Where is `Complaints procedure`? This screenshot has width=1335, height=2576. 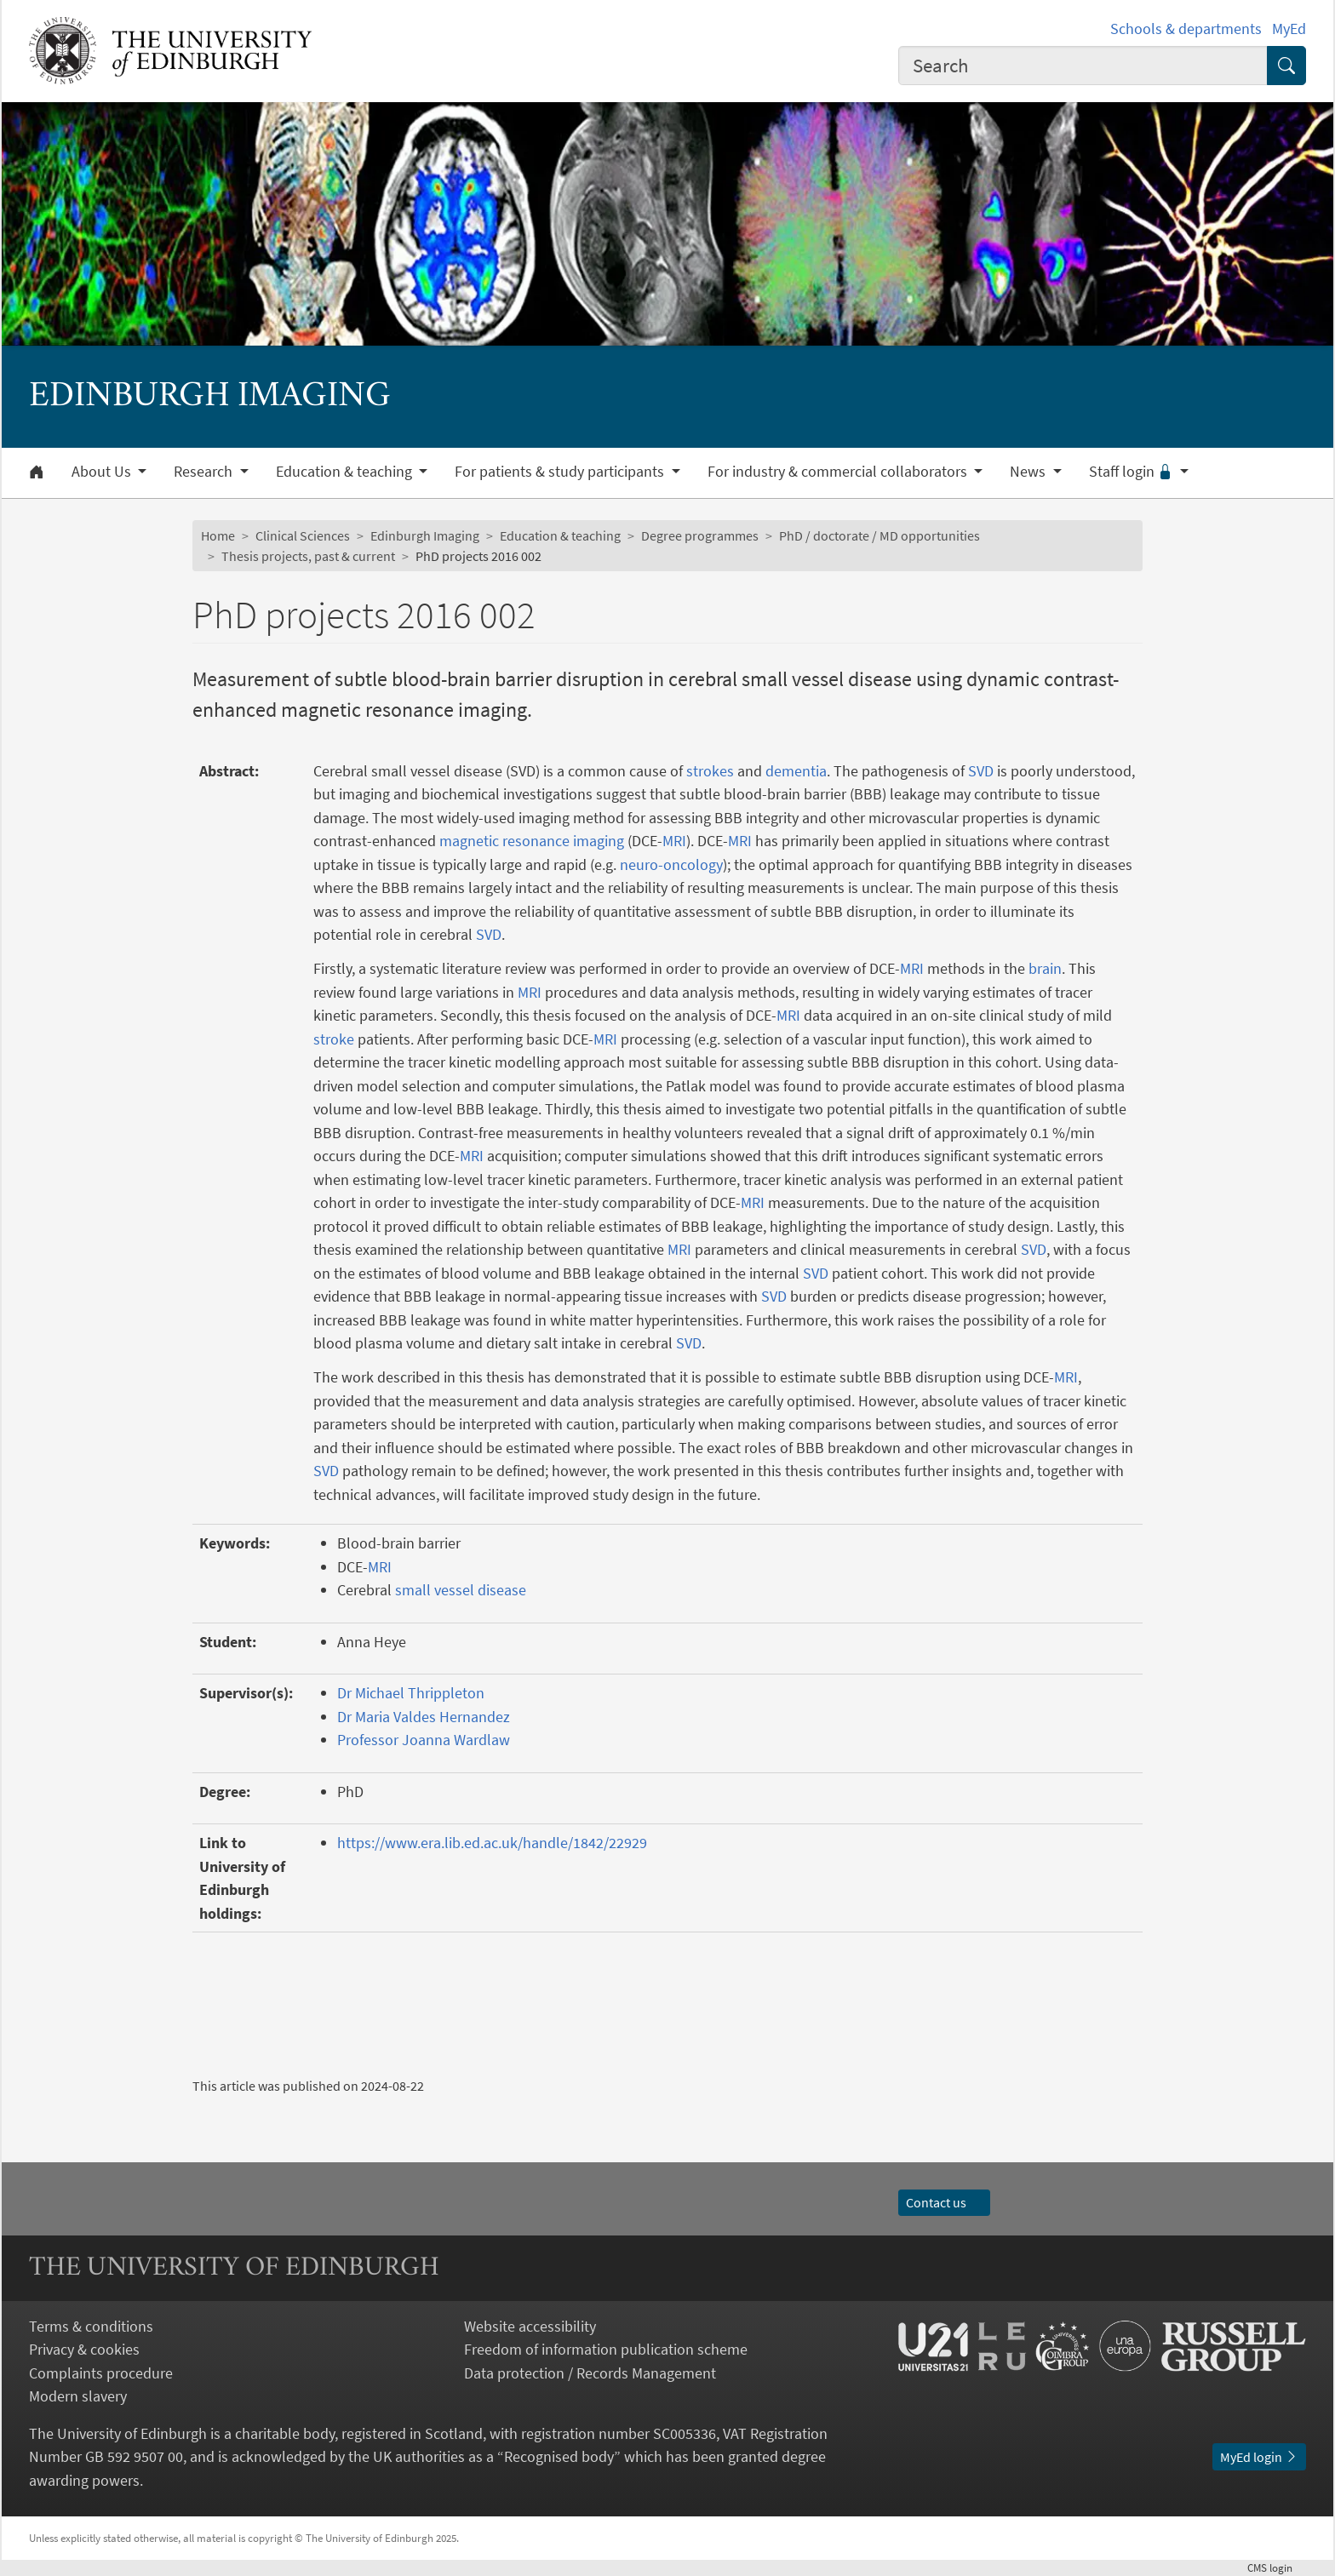
Complaints procedure is located at coordinates (101, 2373).